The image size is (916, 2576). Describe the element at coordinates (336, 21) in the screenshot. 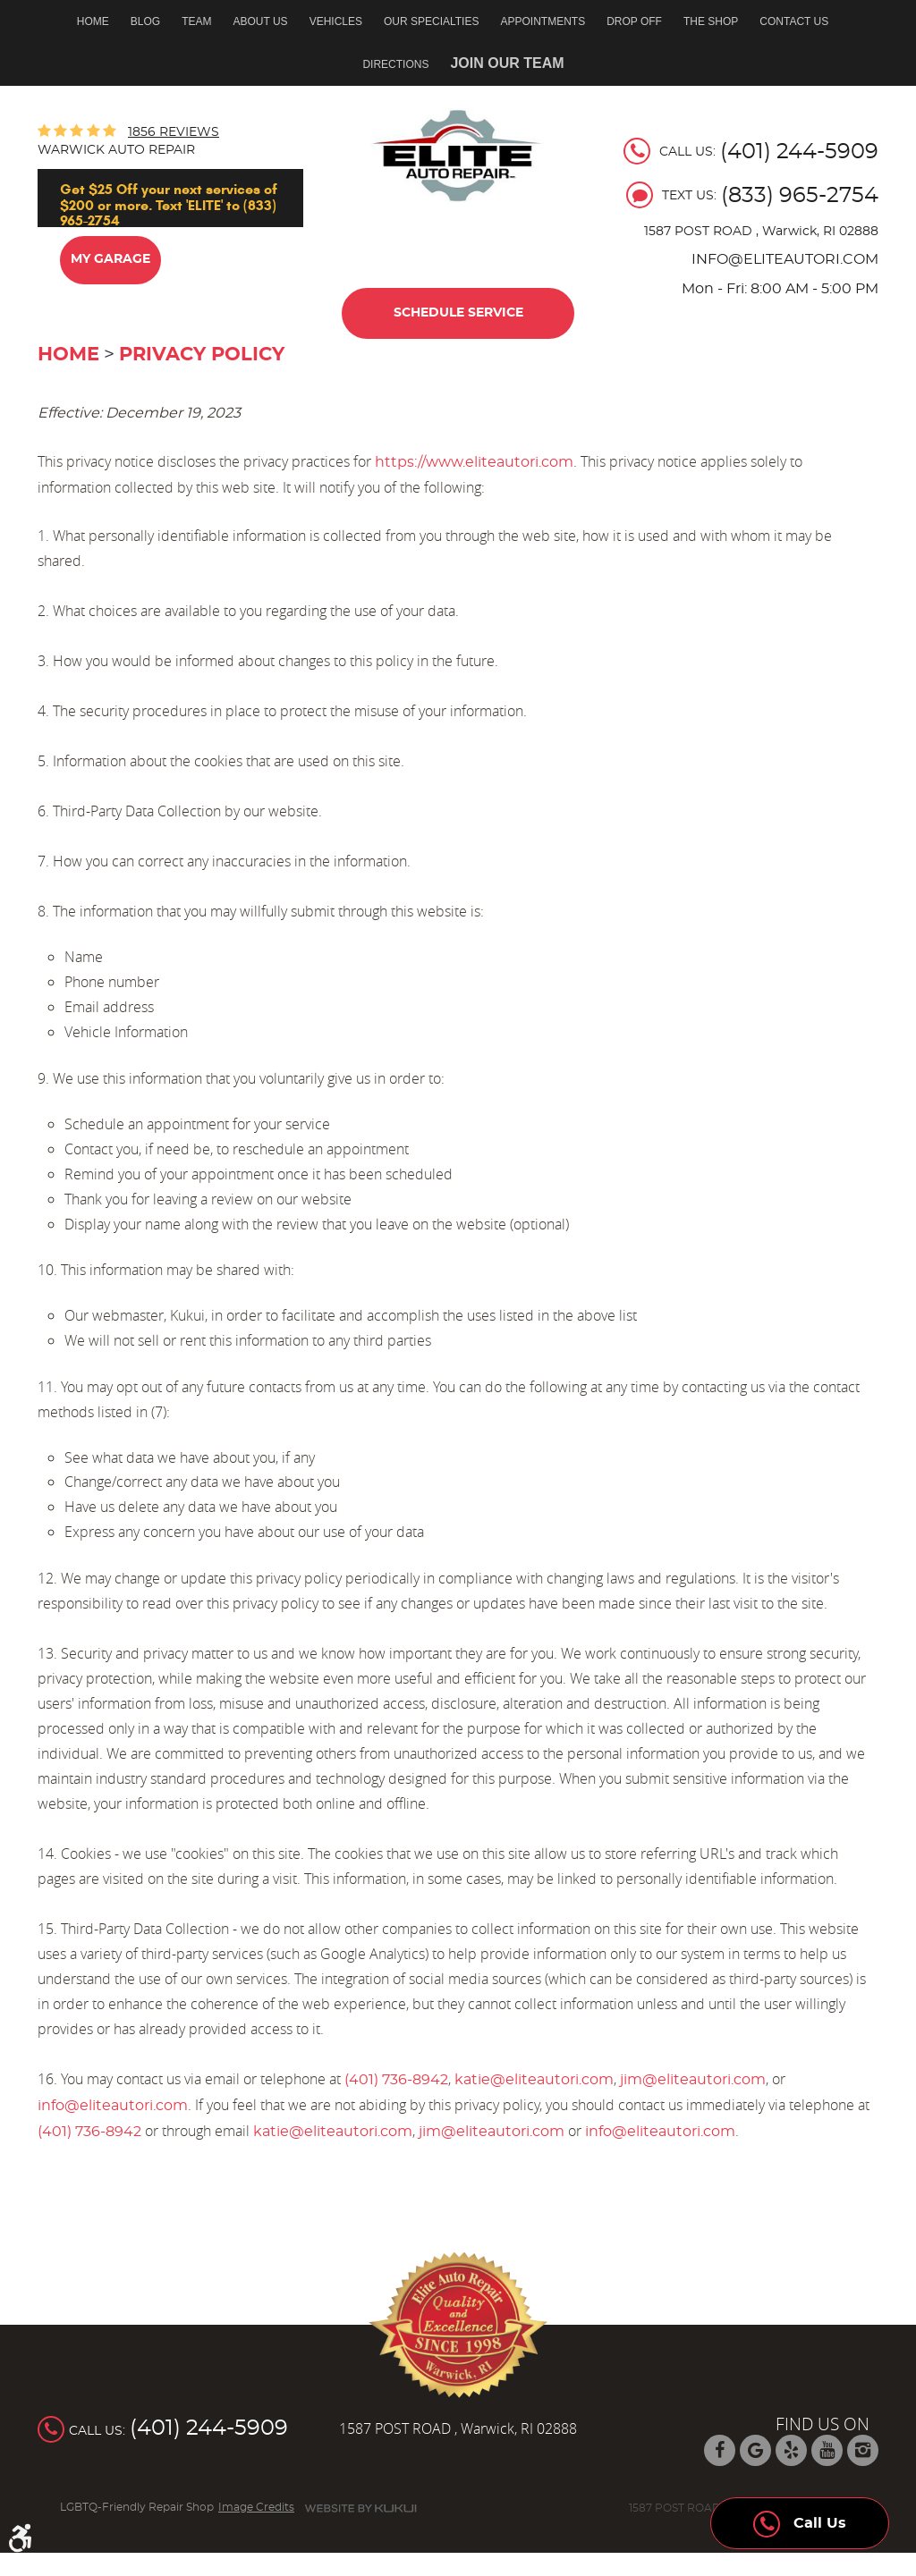

I see `Vehicles` at that location.